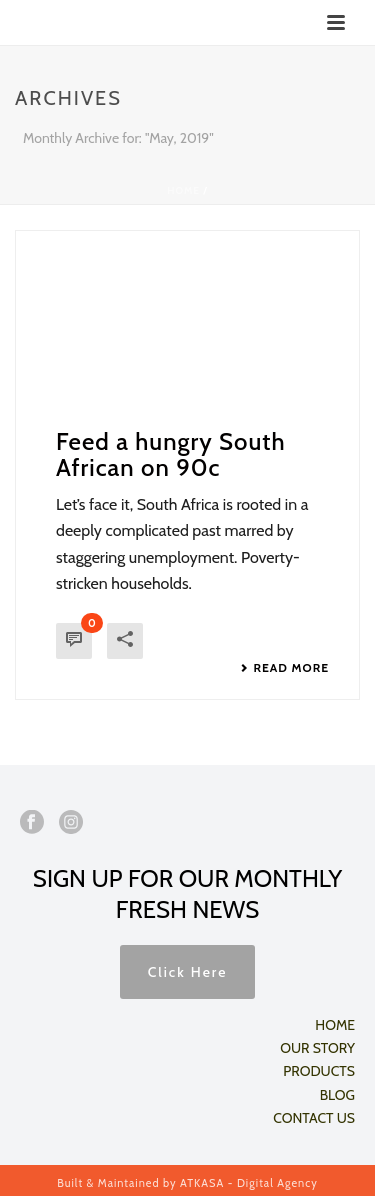  Describe the element at coordinates (171, 454) in the screenshot. I see `Feed a hungry South African on 90c` at that location.